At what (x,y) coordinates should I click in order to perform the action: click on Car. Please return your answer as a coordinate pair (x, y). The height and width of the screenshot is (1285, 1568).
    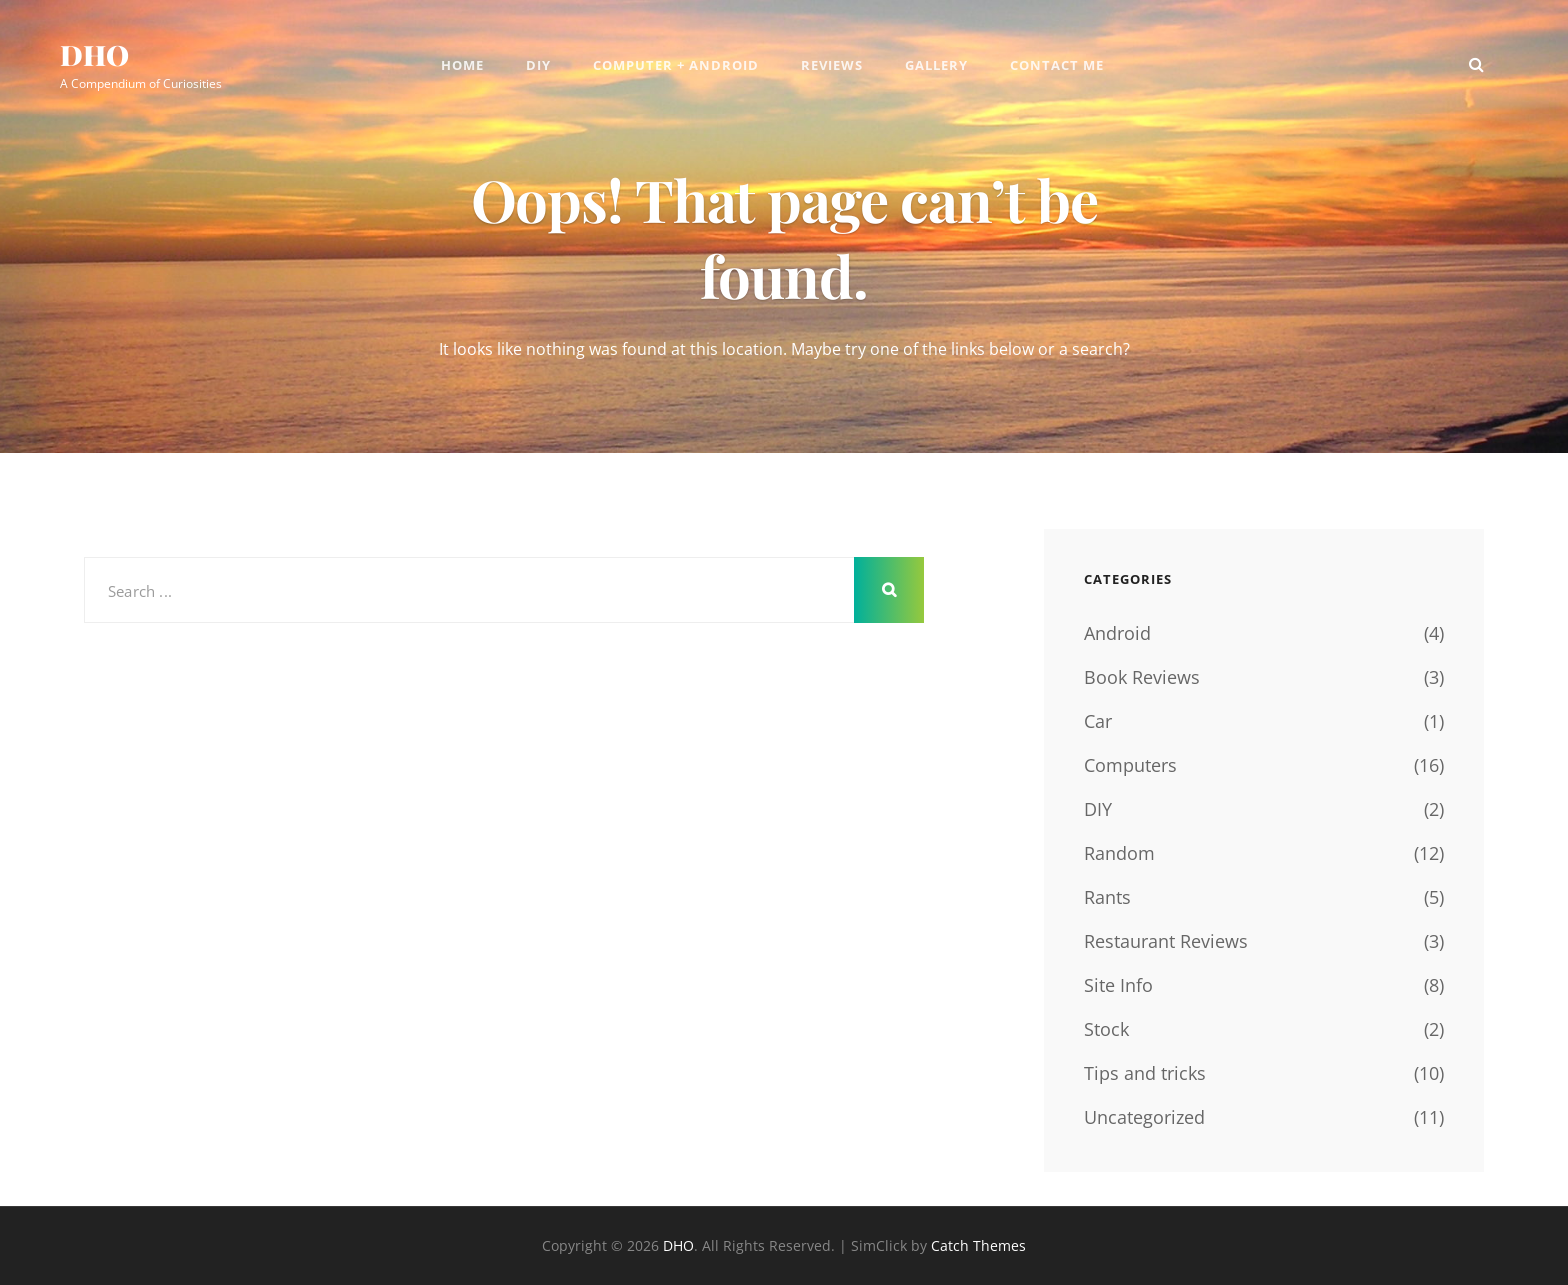
    Looking at the image, I should click on (1098, 721).